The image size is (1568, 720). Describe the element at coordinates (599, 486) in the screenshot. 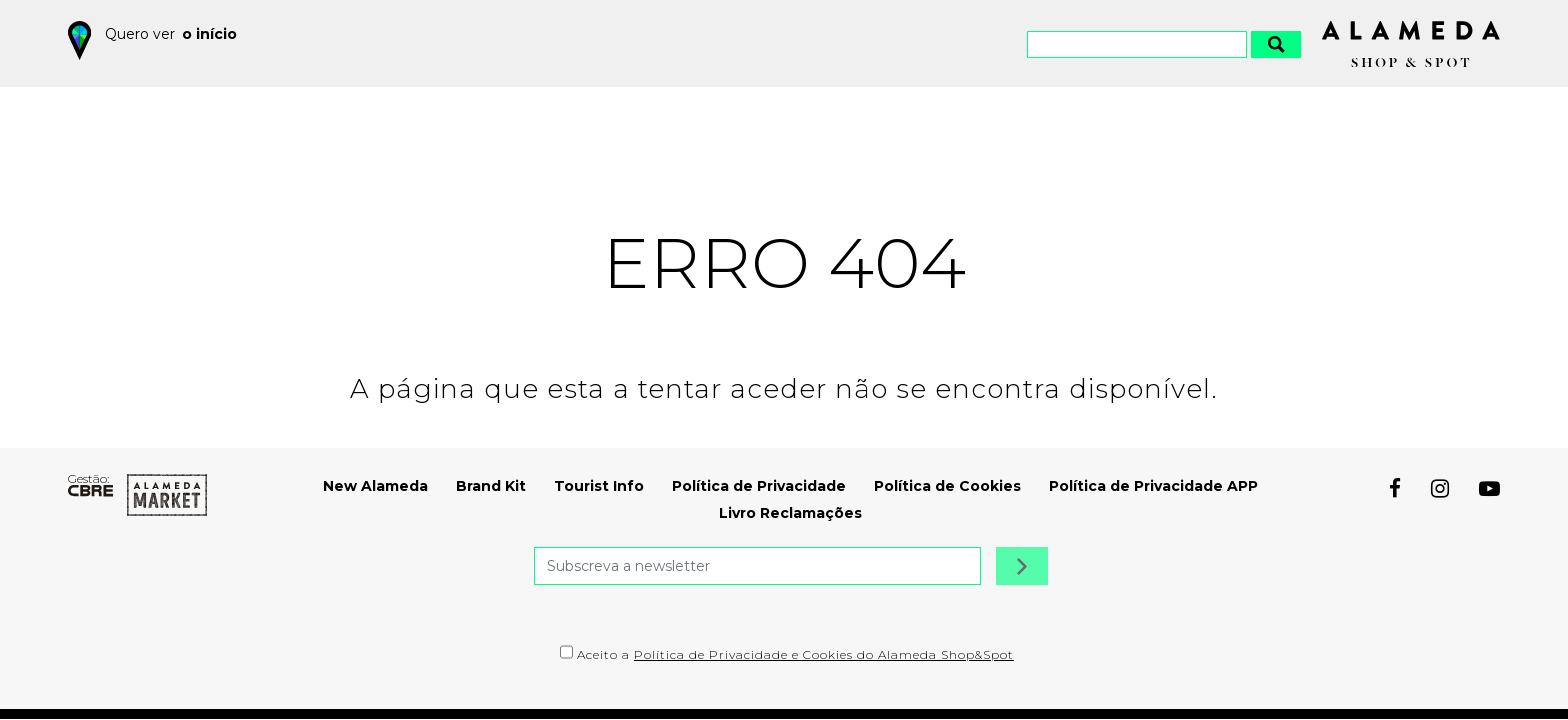

I see `Tourist Info` at that location.